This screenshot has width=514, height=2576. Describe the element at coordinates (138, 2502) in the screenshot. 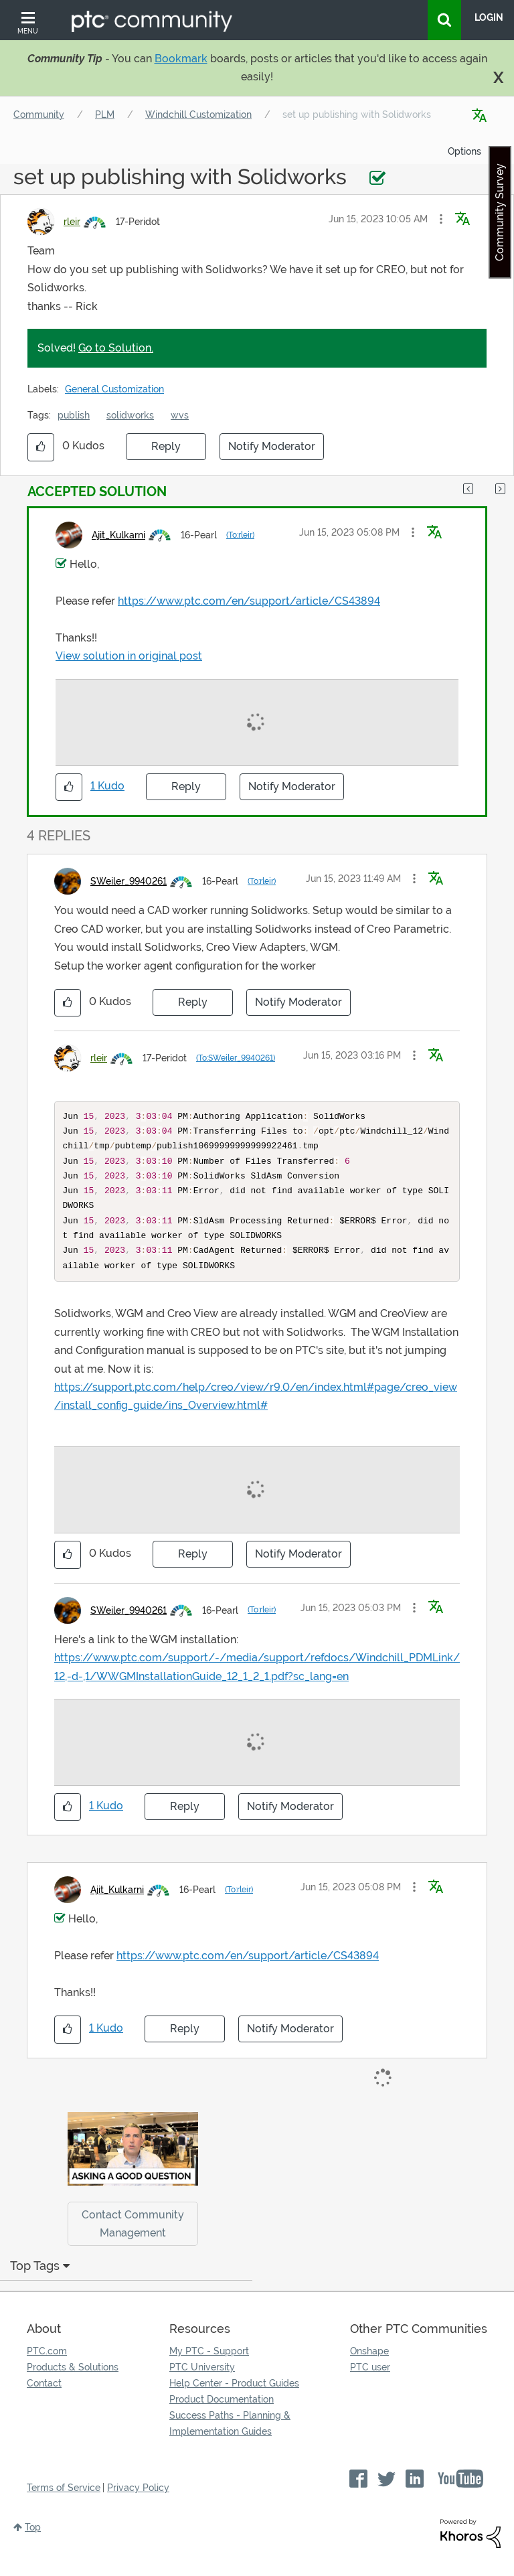

I see `Privacy Policy` at that location.